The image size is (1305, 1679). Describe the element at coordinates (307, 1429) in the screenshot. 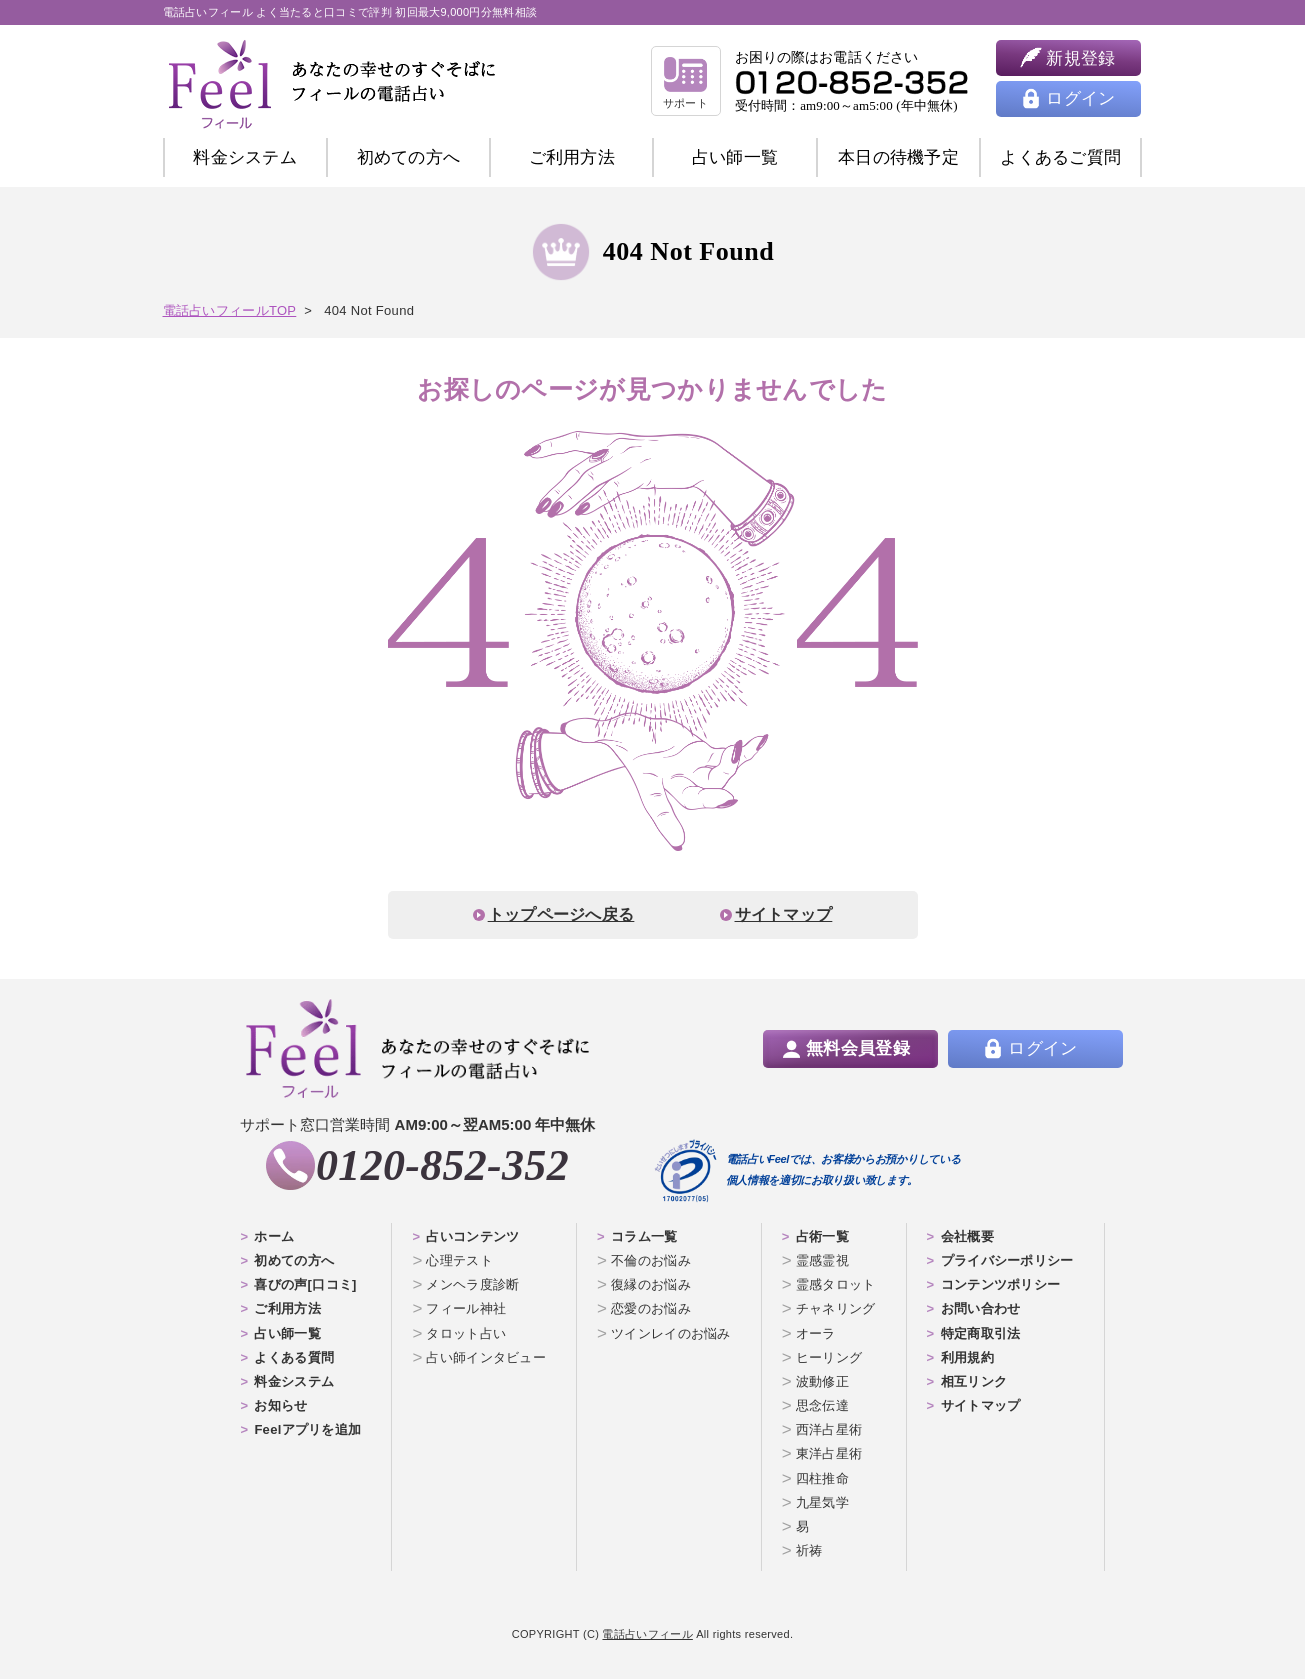

I see `Feelアプリを追加` at that location.